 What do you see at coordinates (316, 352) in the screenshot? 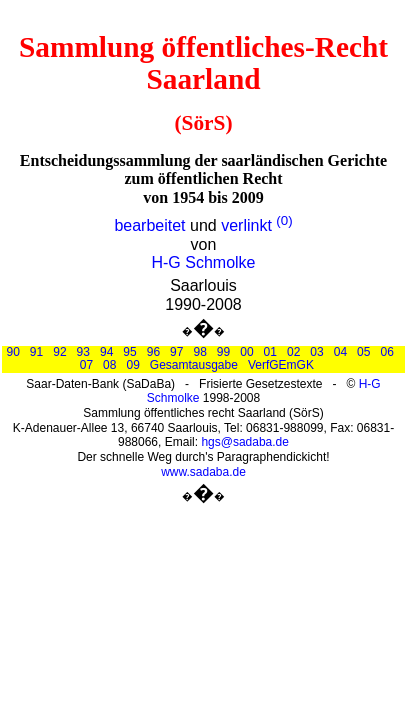
I see `03` at bounding box center [316, 352].